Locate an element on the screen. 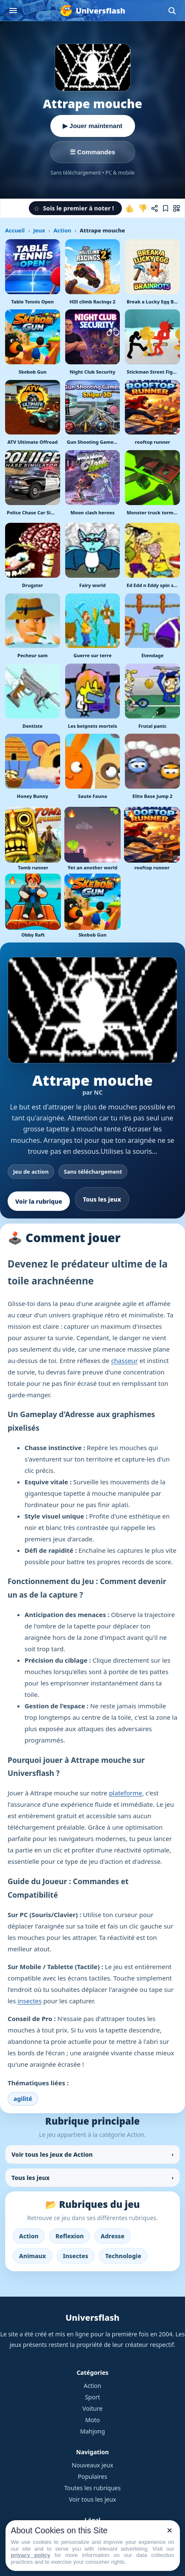 Image resolution: width=185 pixels, height=2576 pixels. agilité is located at coordinates (23, 2099).